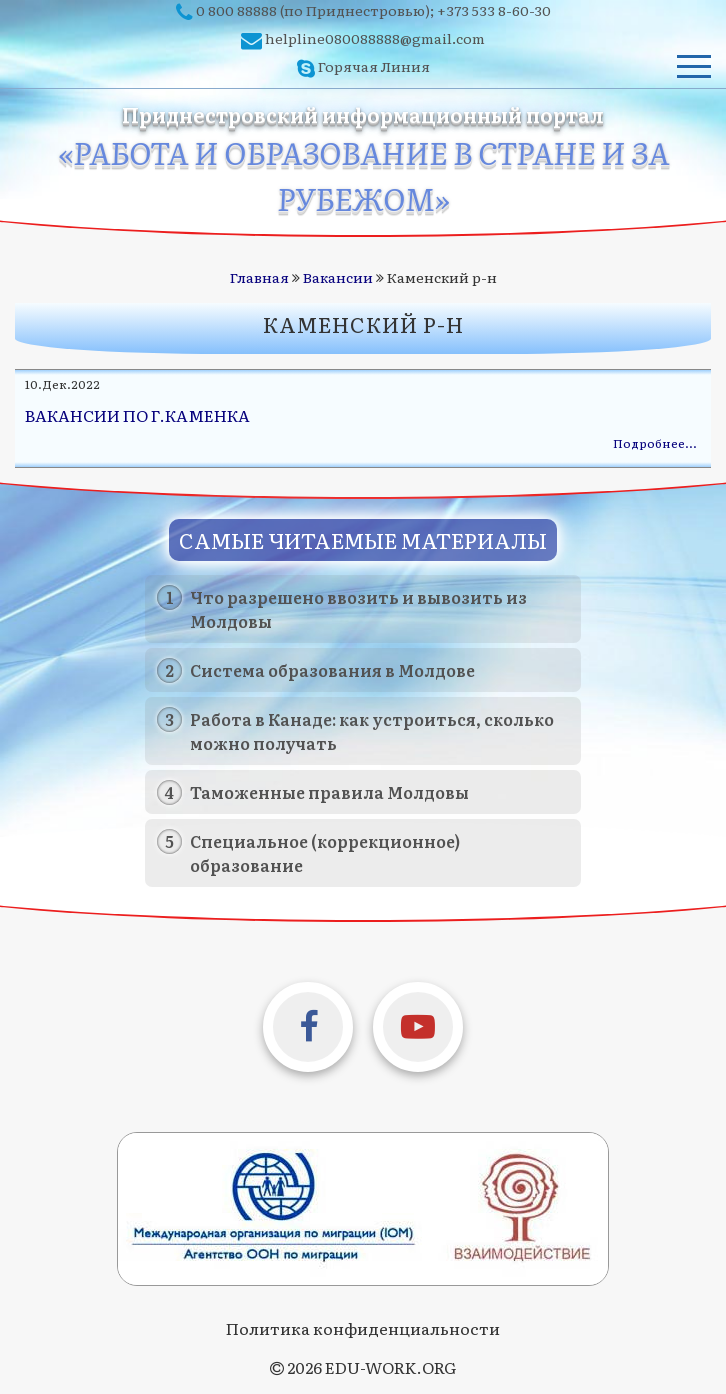 This screenshot has height=1394, width=726. Describe the element at coordinates (654, 443) in the screenshot. I see `Подробнее…` at that location.